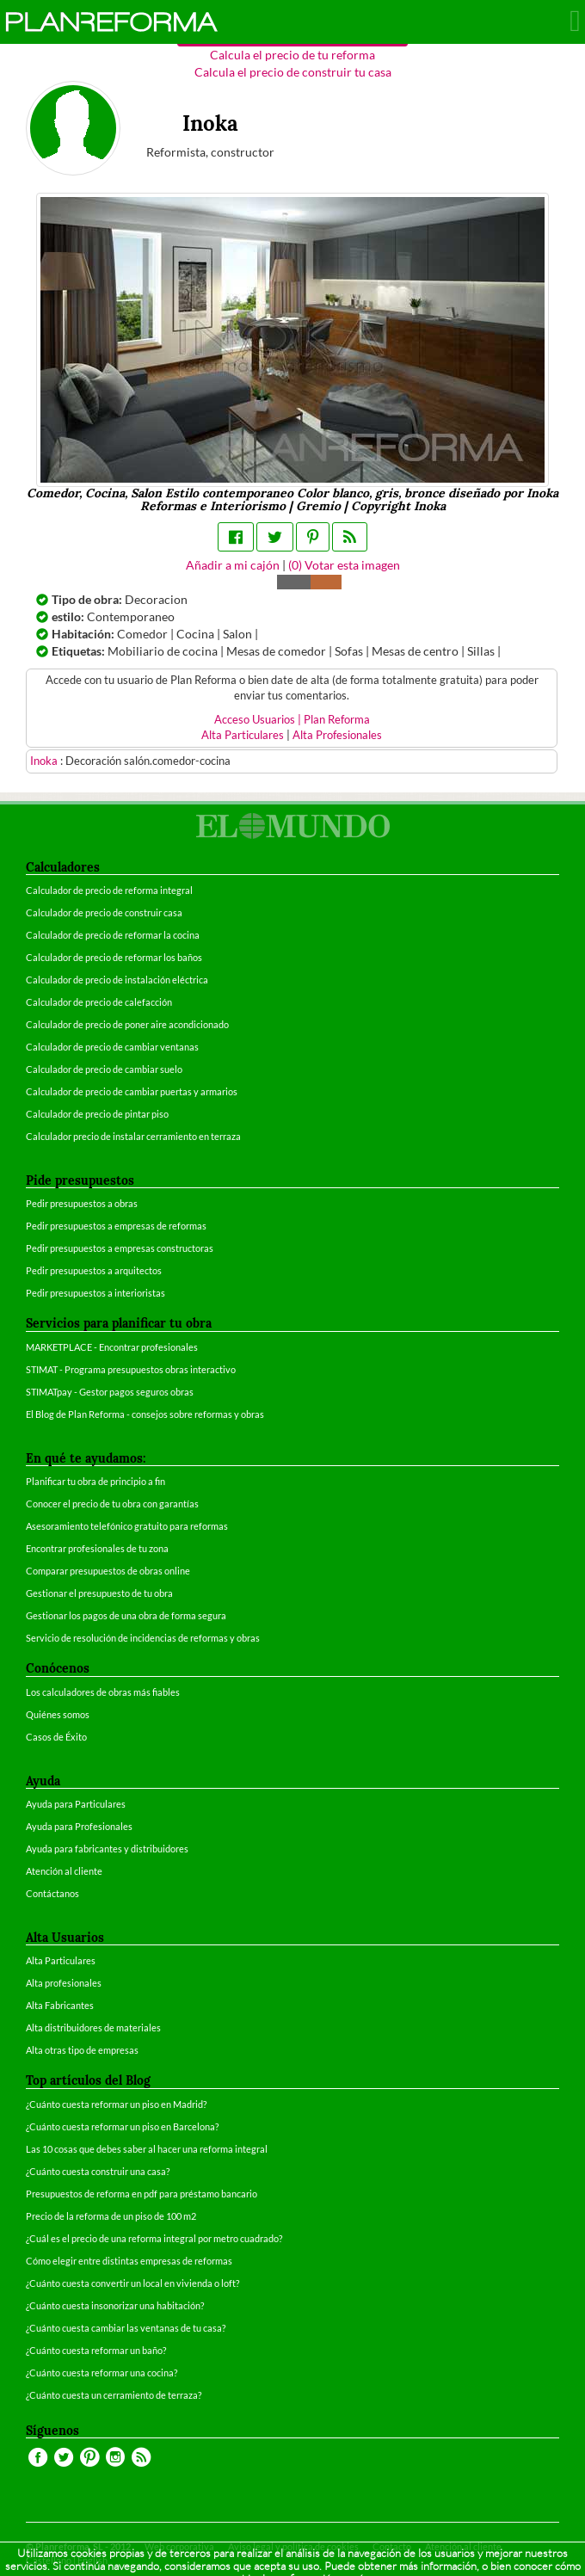 Image resolution: width=585 pixels, height=2576 pixels. I want to click on Precio de la reforma de un piso de 100 m2, so click(111, 2216).